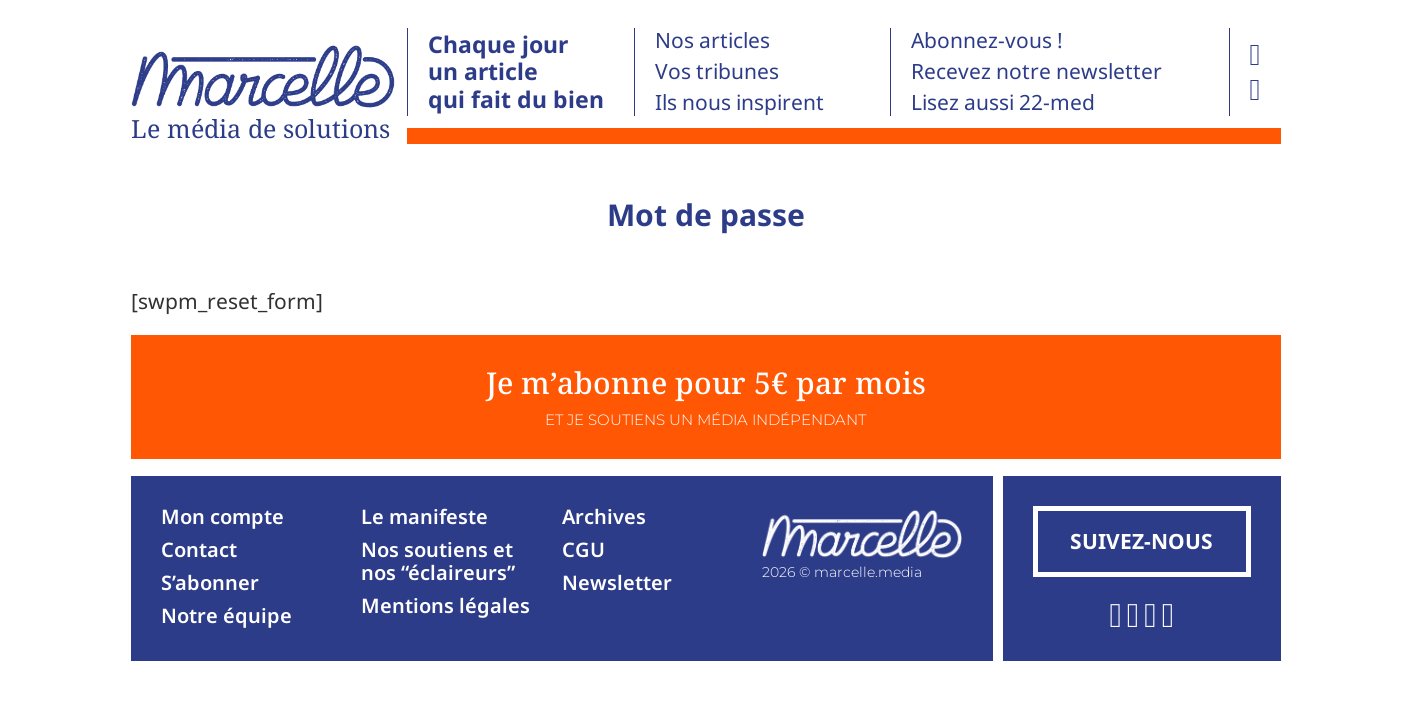  What do you see at coordinates (424, 516) in the screenshot?
I see `Le manifeste` at bounding box center [424, 516].